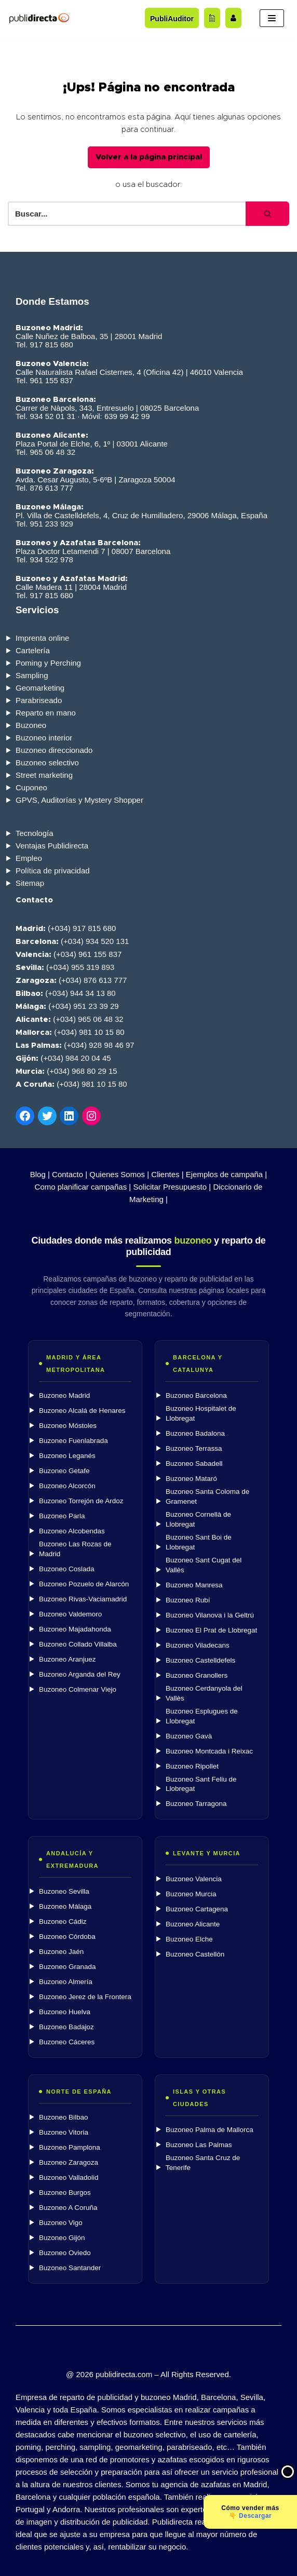 The height and width of the screenshot is (2576, 297). Describe the element at coordinates (127, 213) in the screenshot. I see `[Buscar]` at that location.